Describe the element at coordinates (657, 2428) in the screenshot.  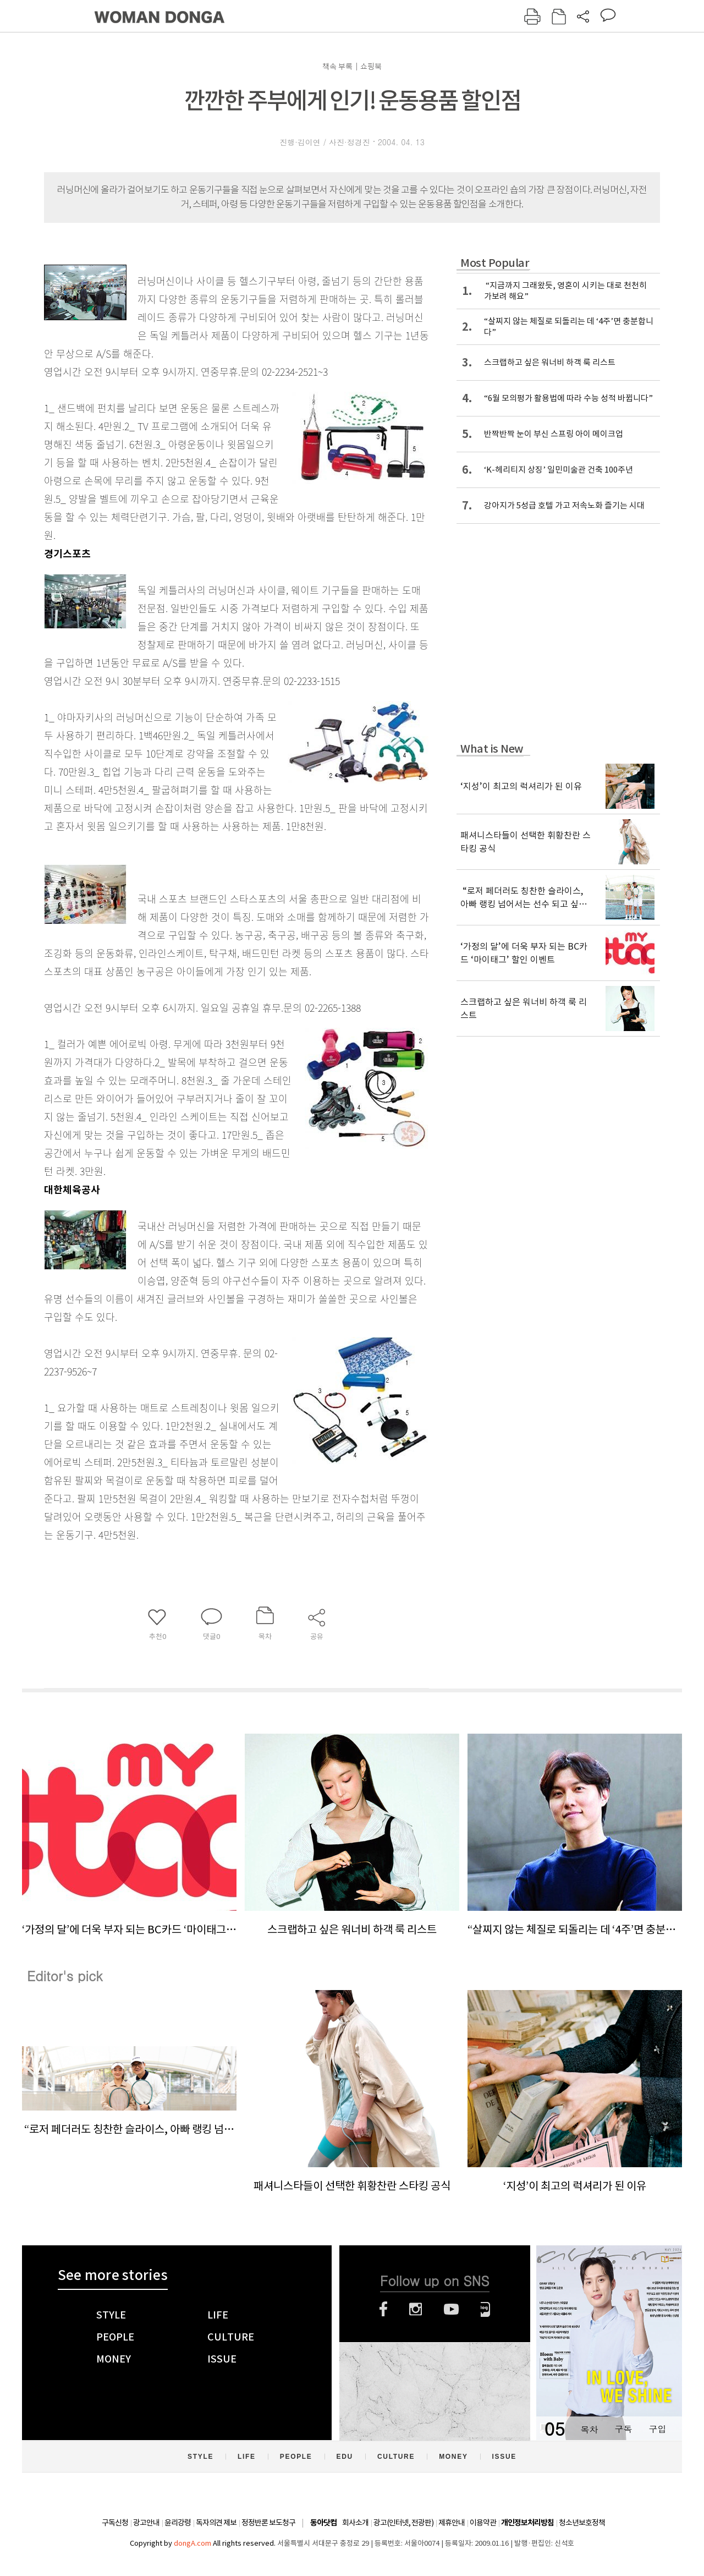
I see `구입` at that location.